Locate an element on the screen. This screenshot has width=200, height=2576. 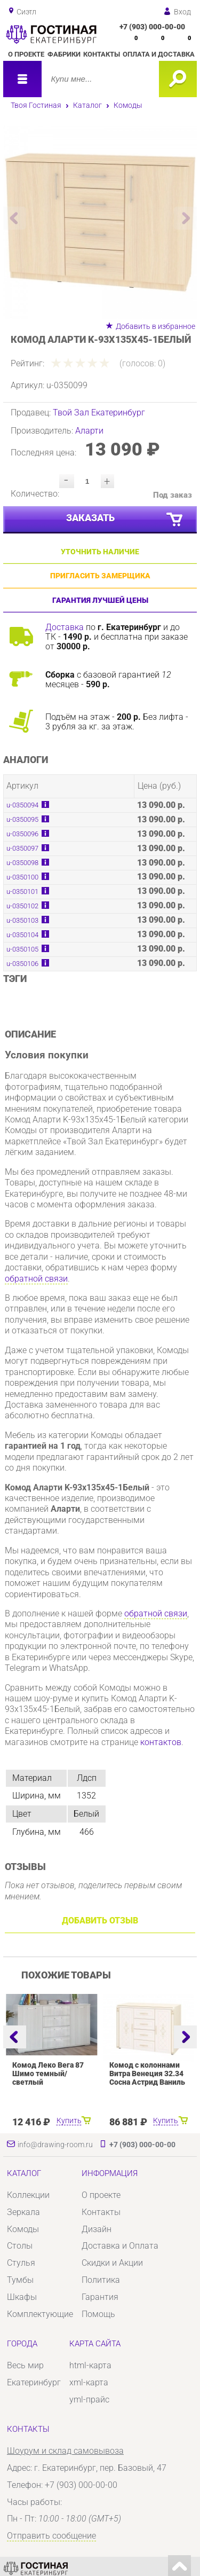
Добавить в избранное is located at coordinates (155, 326).